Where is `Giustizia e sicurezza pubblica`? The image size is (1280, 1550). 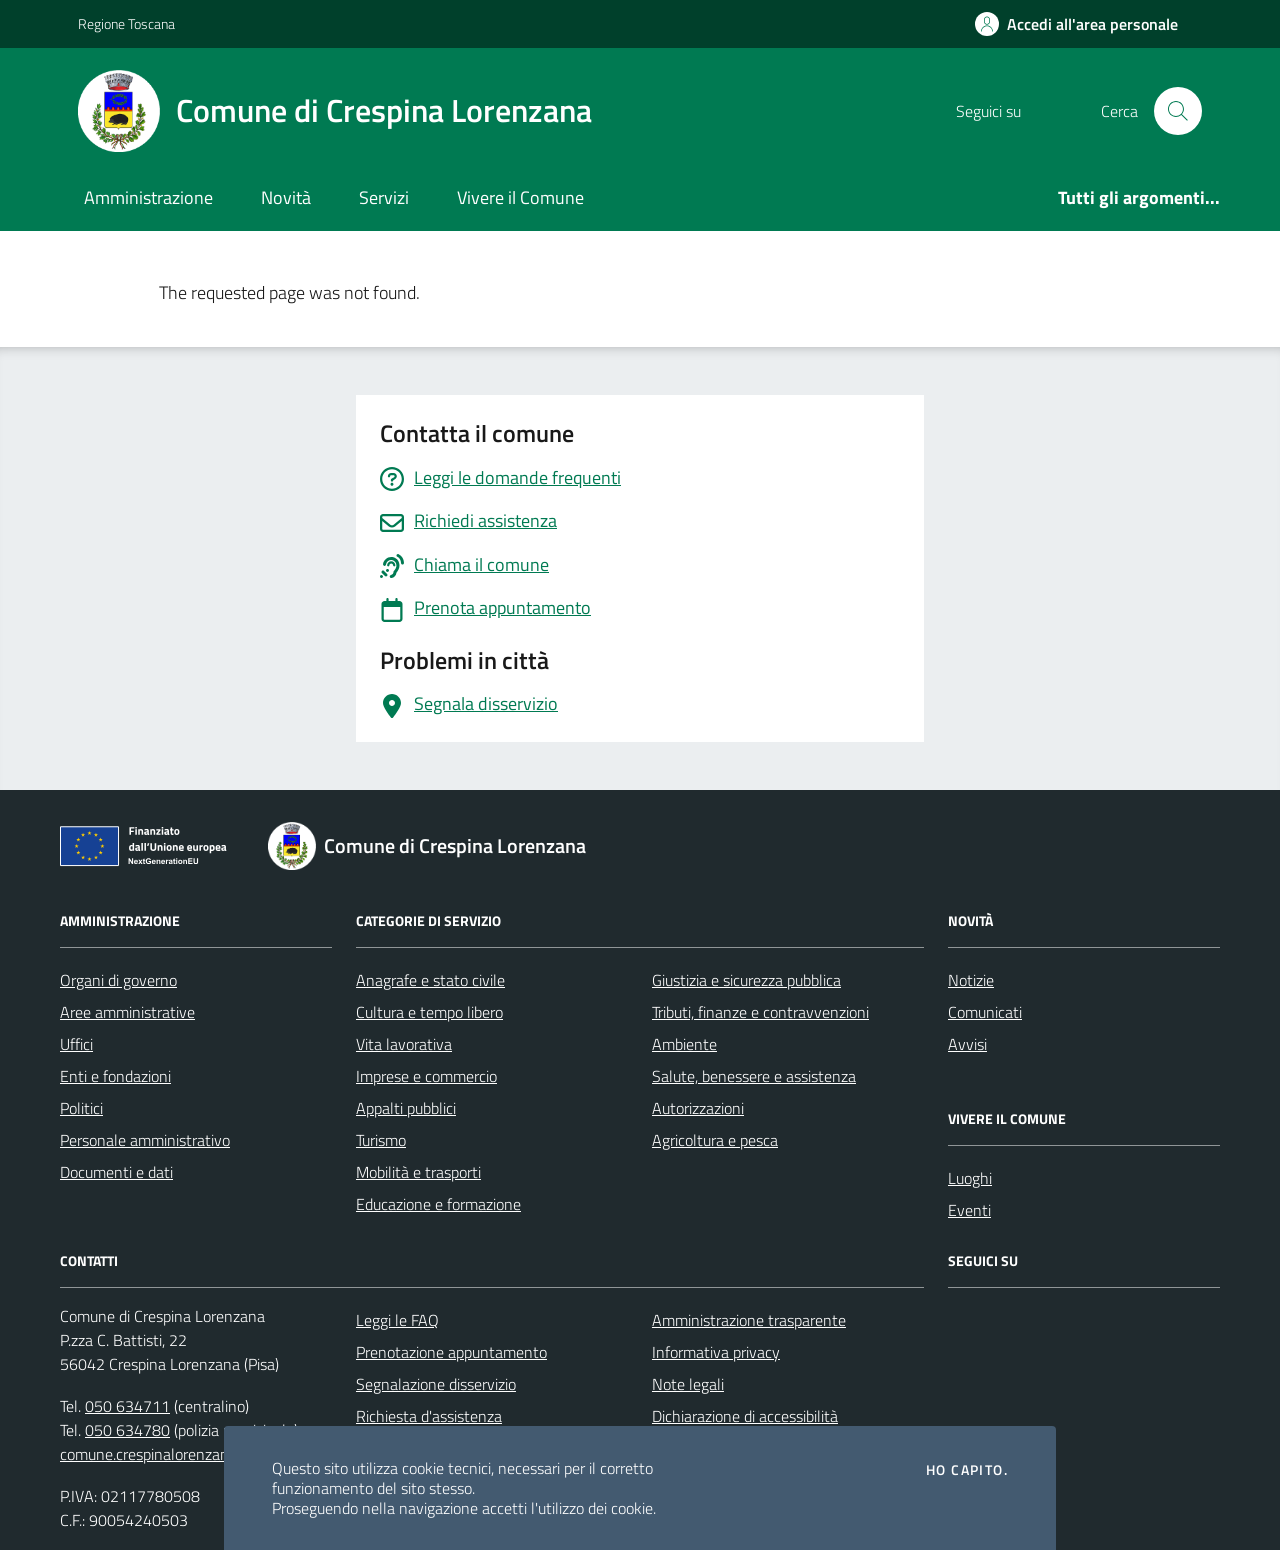 Giustizia e sicurezza pubblica is located at coordinates (746, 980).